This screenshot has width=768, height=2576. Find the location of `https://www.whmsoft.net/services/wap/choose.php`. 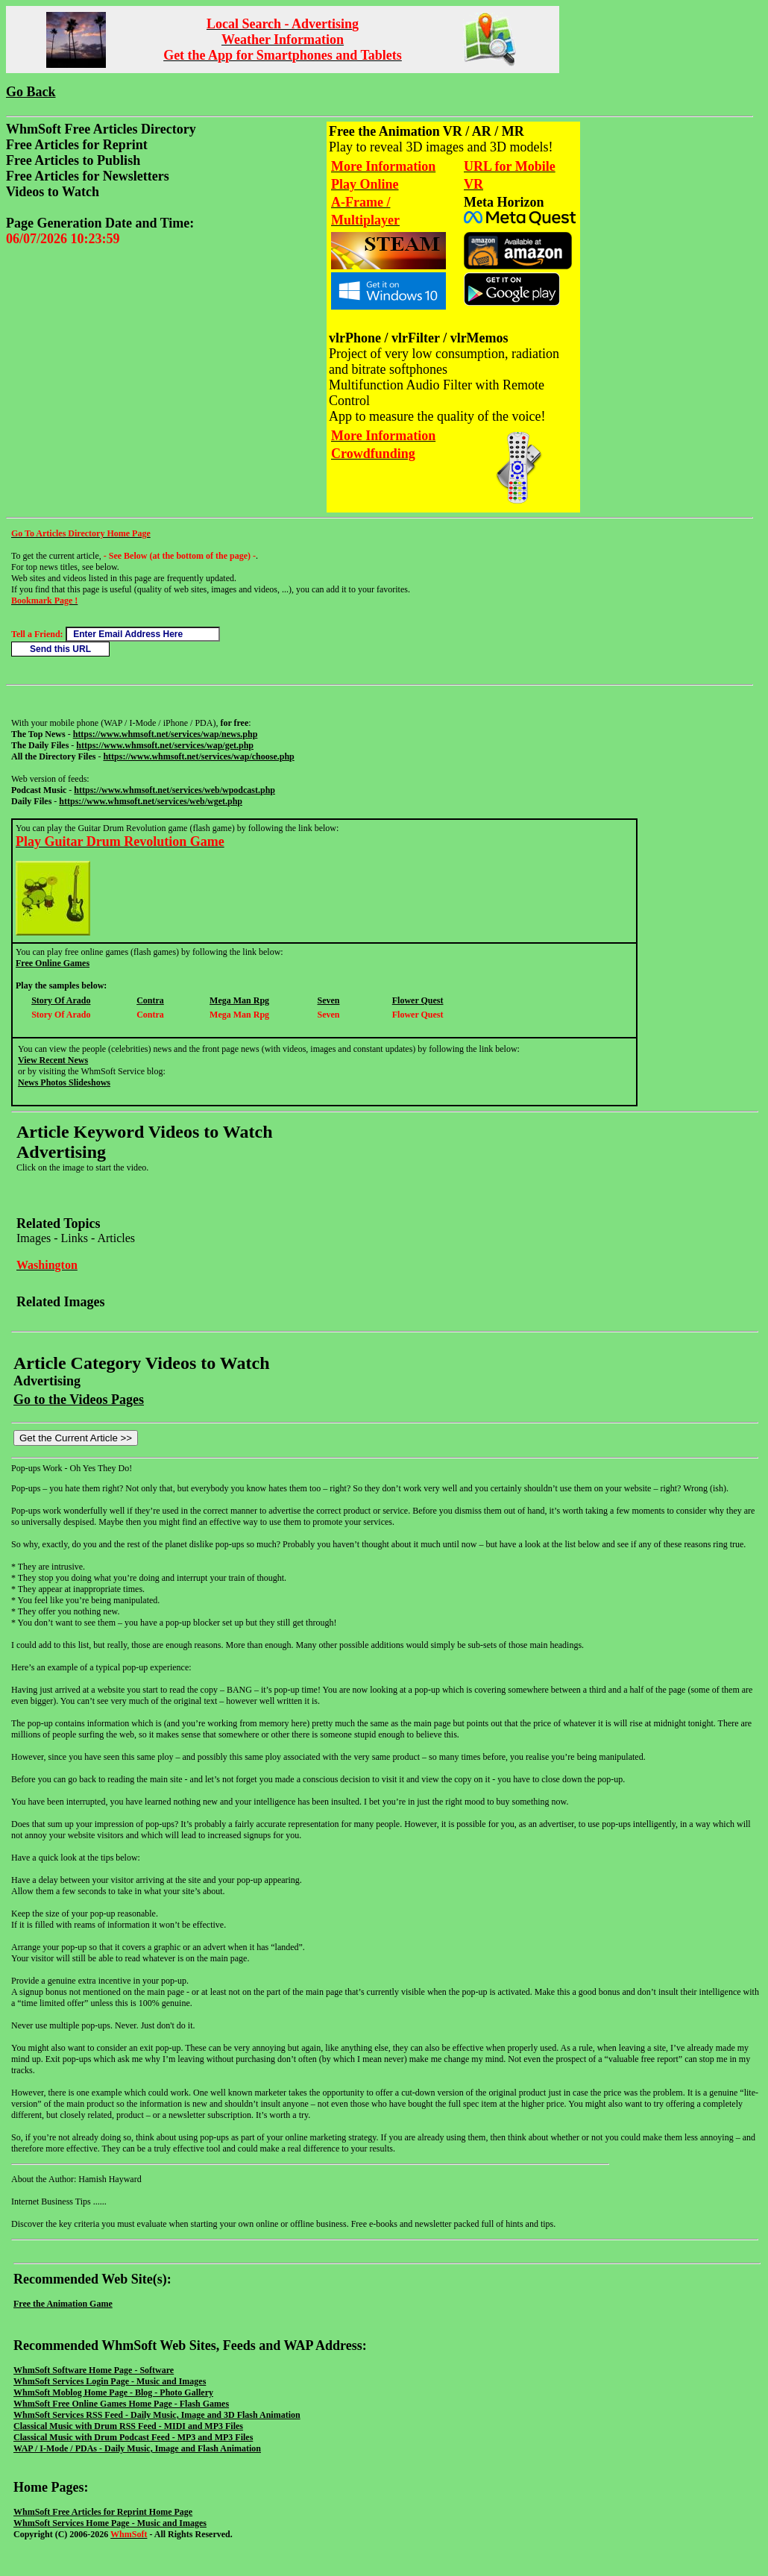

https://www.whmsoft.net/services/wap/choose.php is located at coordinates (198, 756).